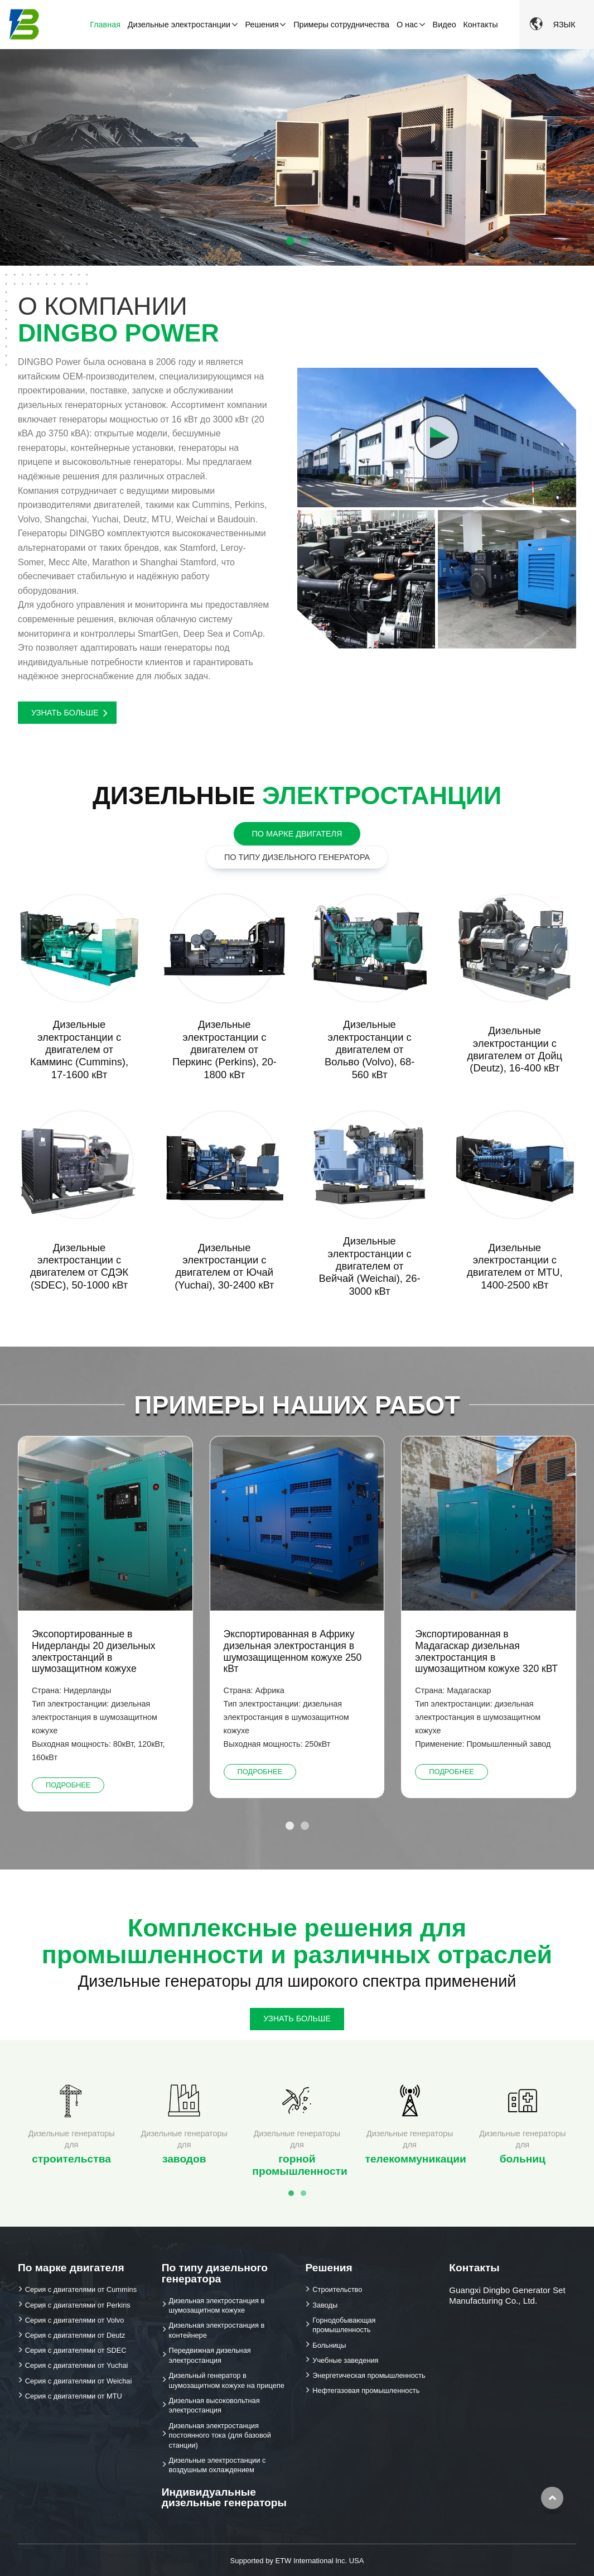 This screenshot has height=2576, width=594. I want to click on заводов, so click(184, 2146).